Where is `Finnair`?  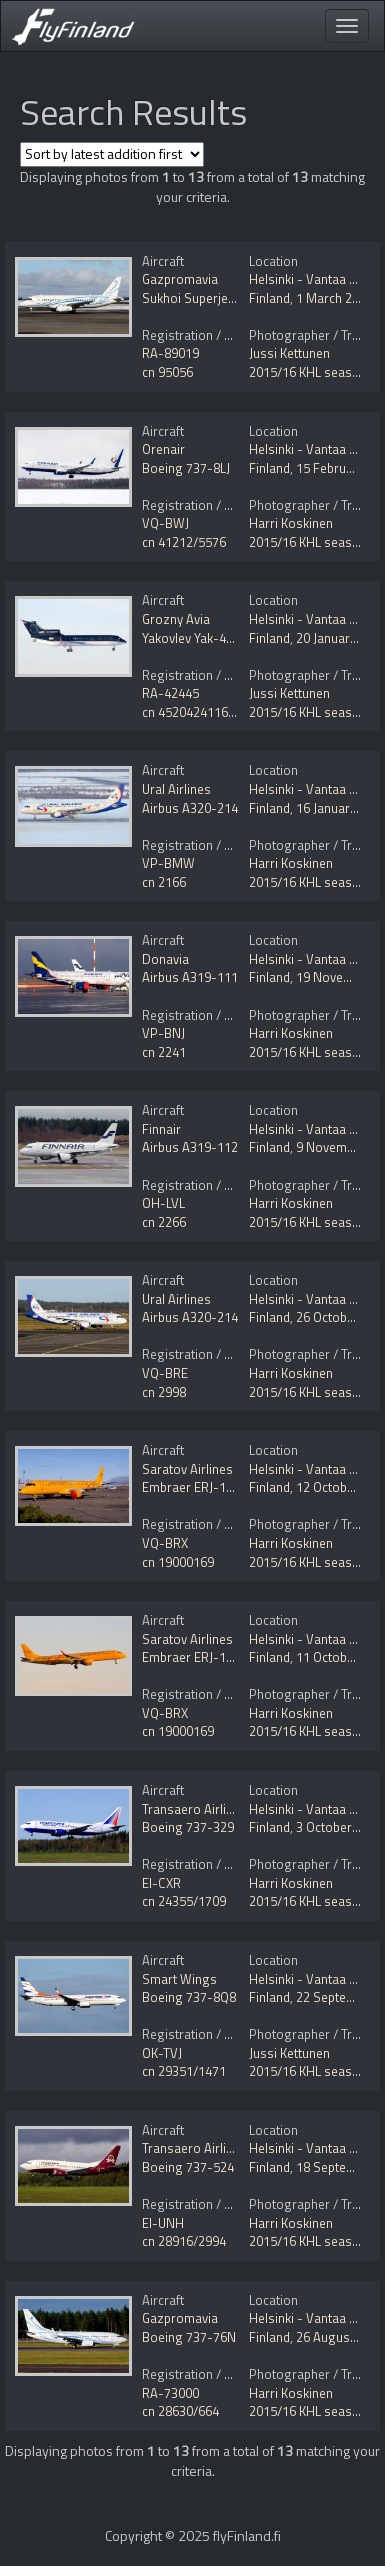
Finnair is located at coordinates (161, 1129).